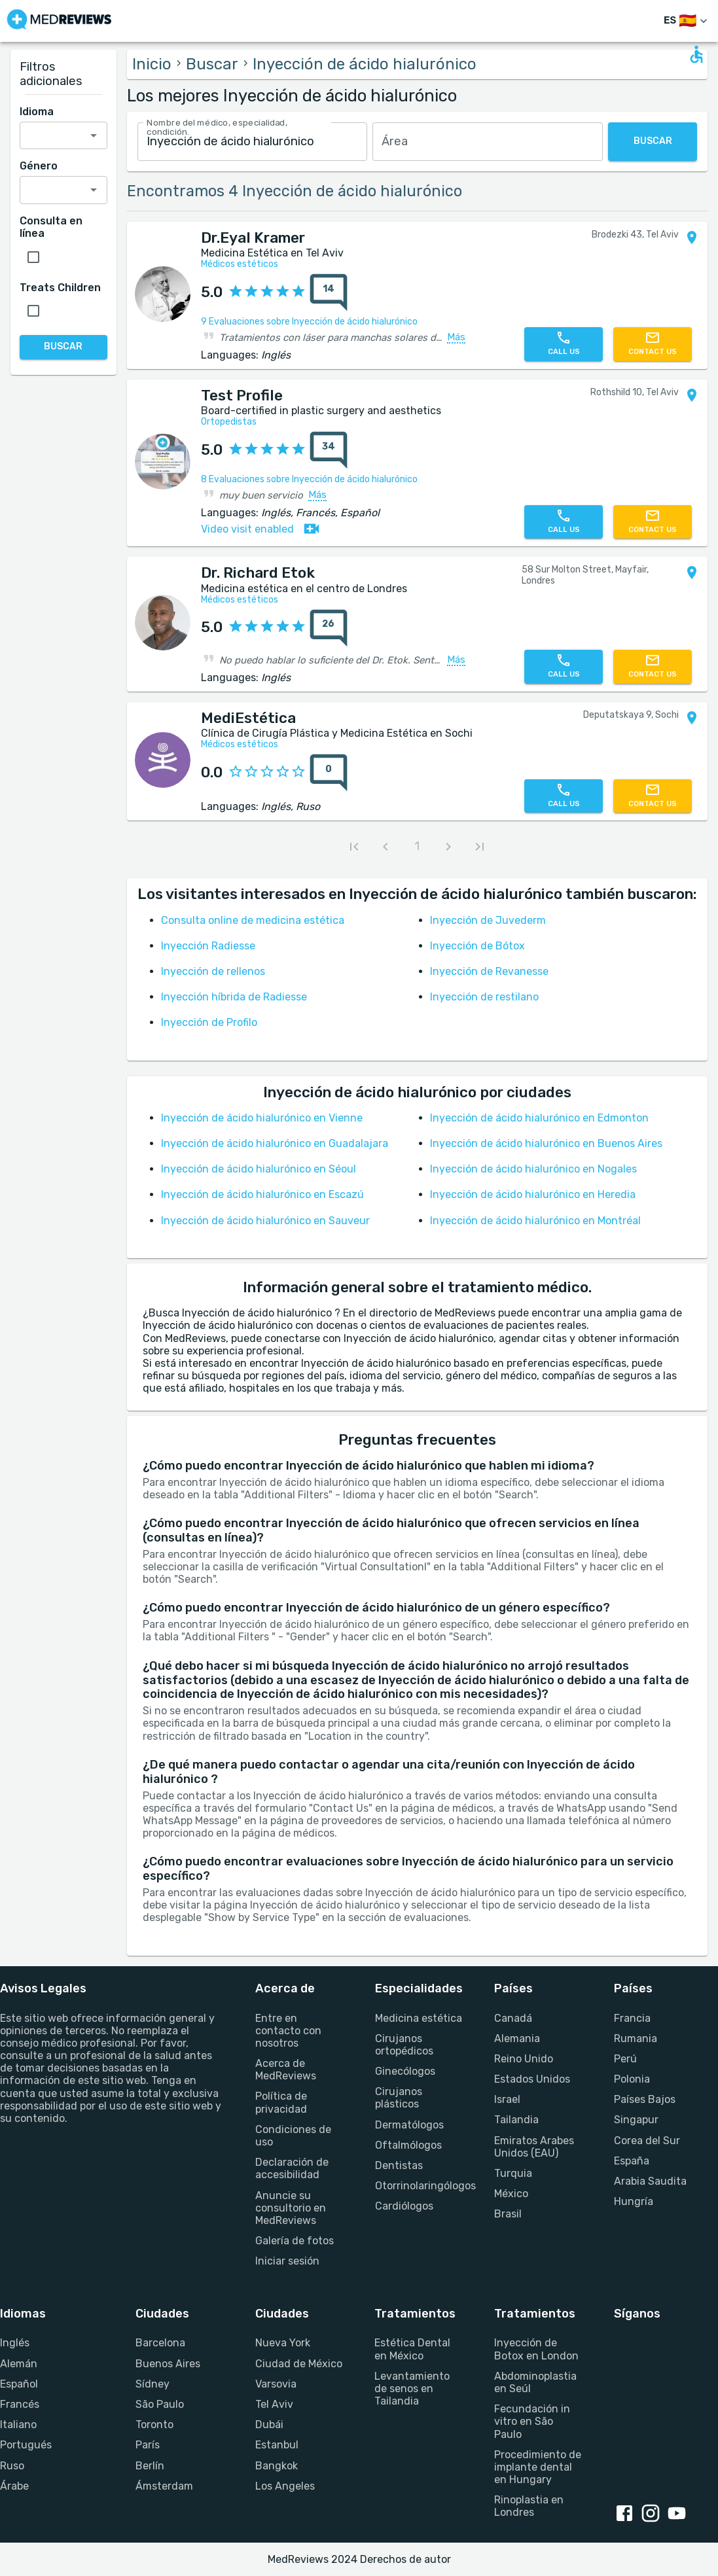  What do you see at coordinates (631, 2161) in the screenshot?
I see `España` at bounding box center [631, 2161].